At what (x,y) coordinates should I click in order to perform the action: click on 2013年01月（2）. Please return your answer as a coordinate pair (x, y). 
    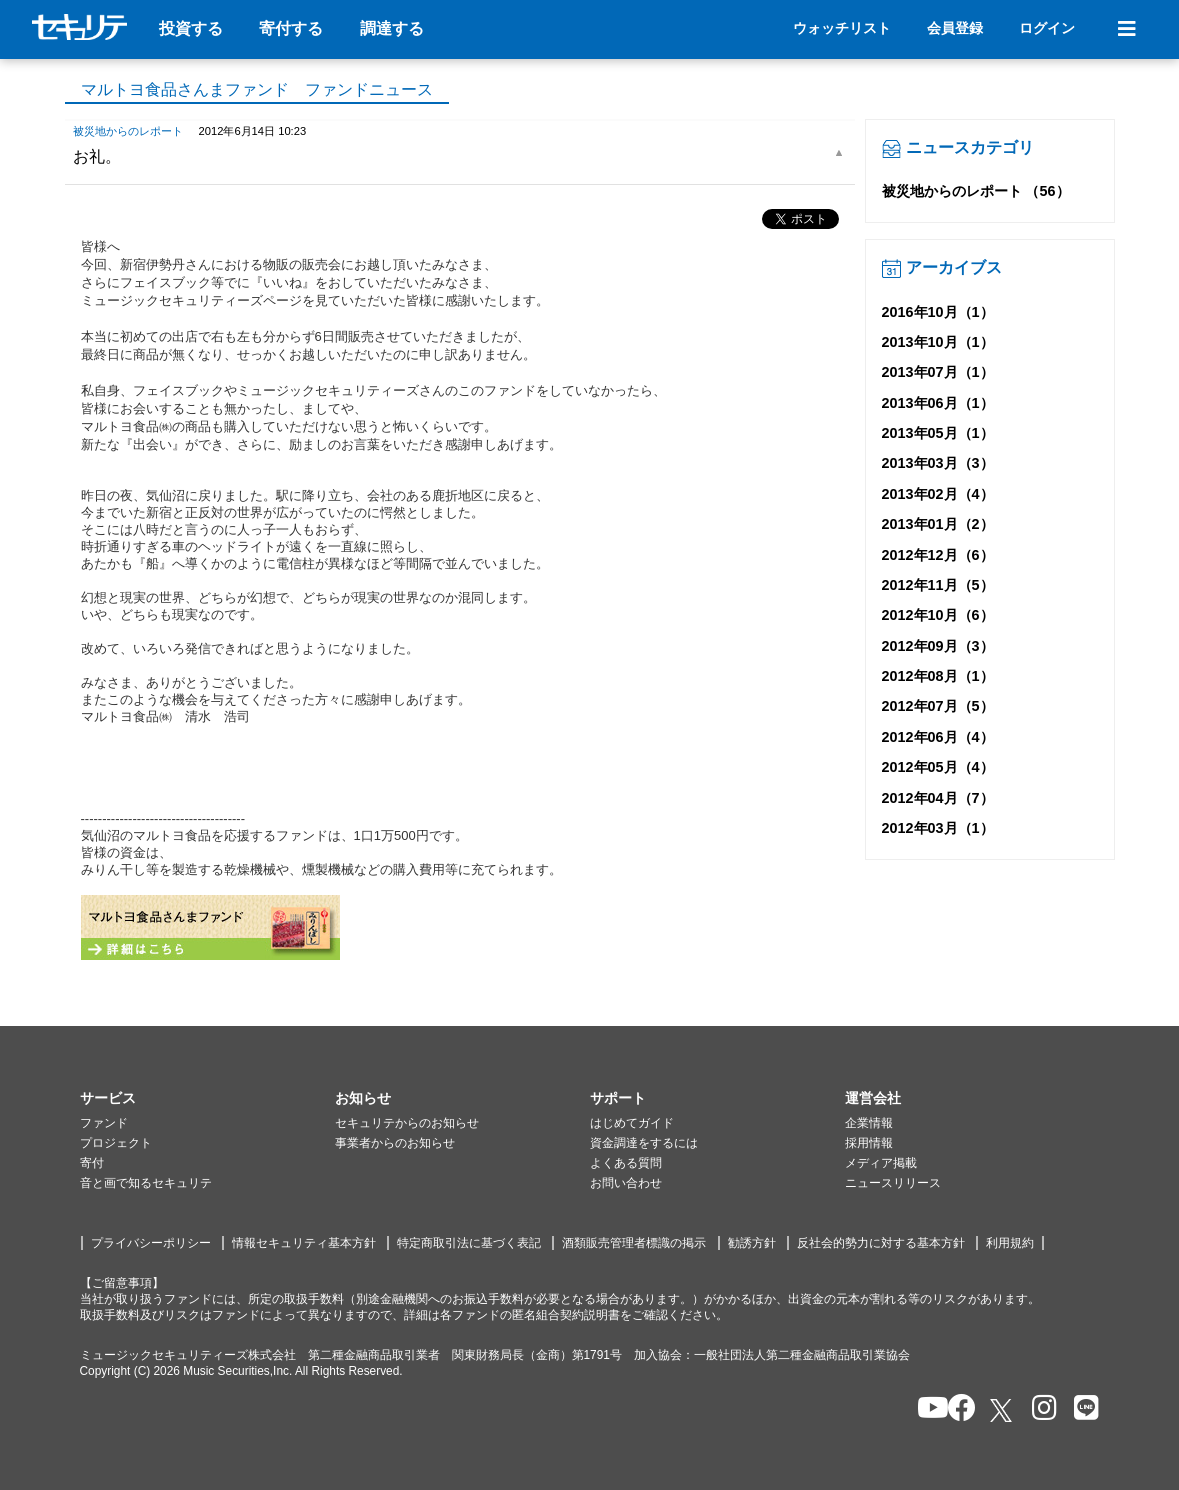
    Looking at the image, I should click on (938, 524).